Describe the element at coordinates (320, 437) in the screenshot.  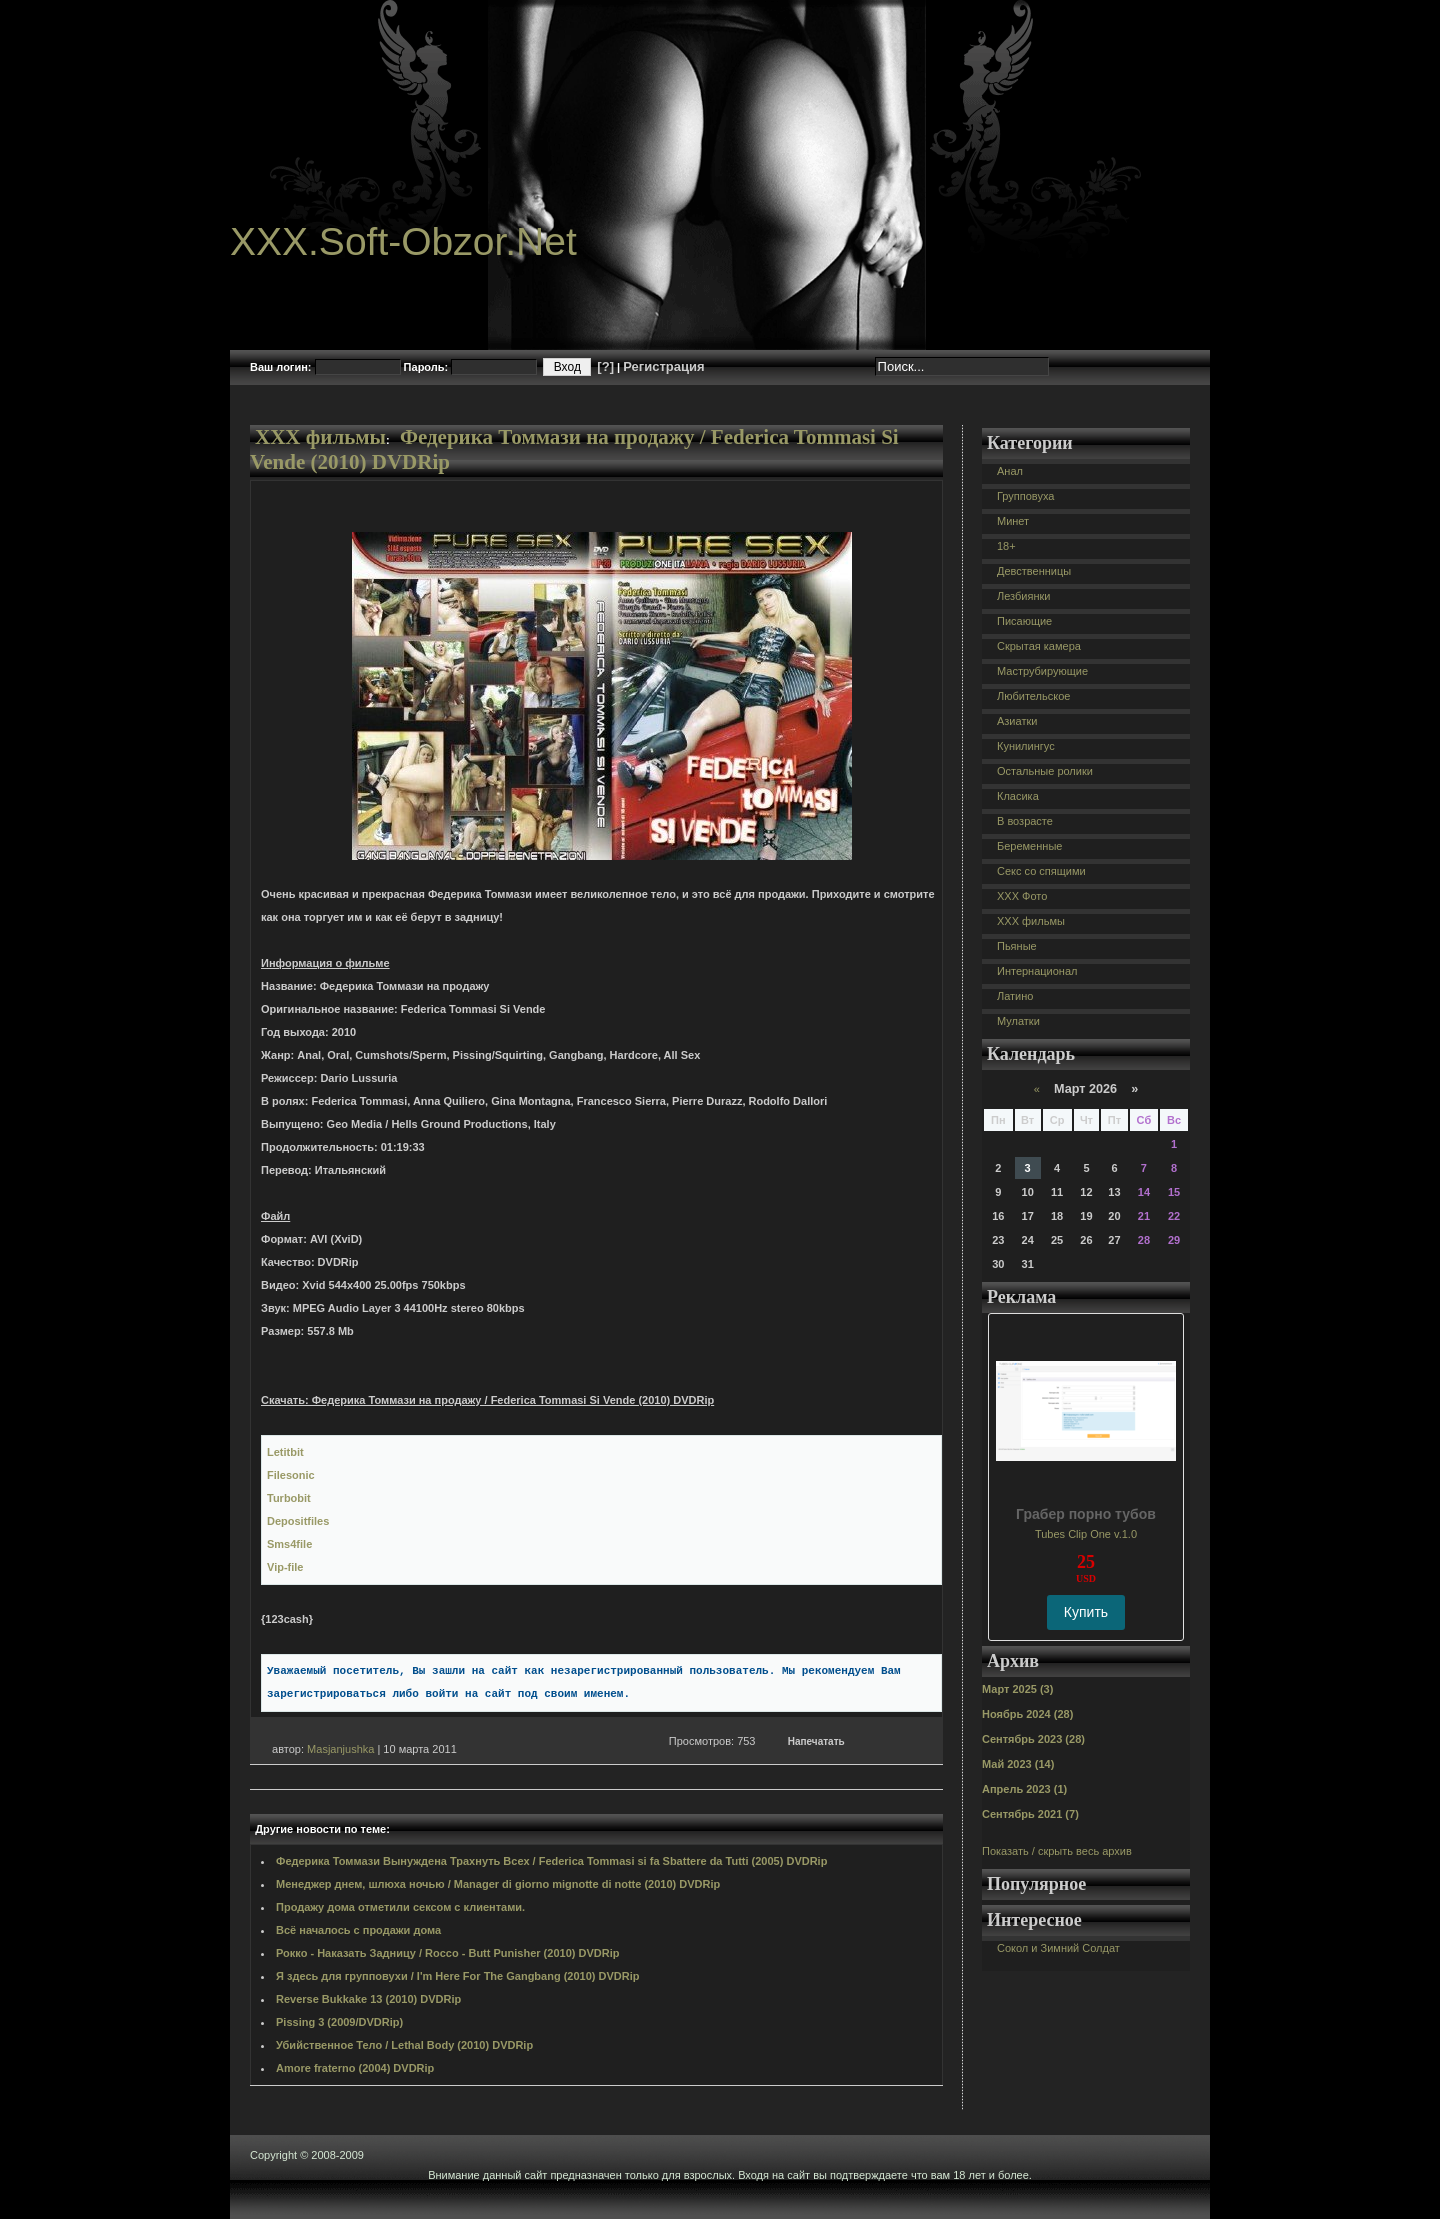
I see `XXX фильмы` at that location.